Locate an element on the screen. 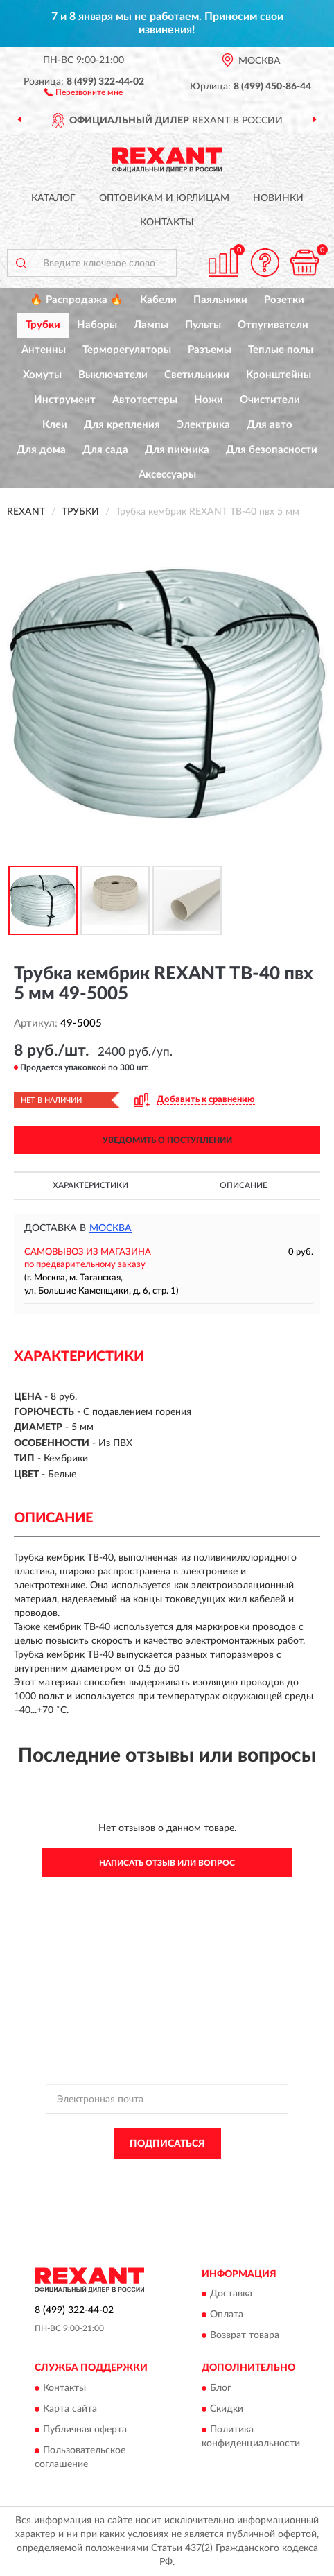 The image size is (334, 2576). Теплые полы is located at coordinates (280, 350).